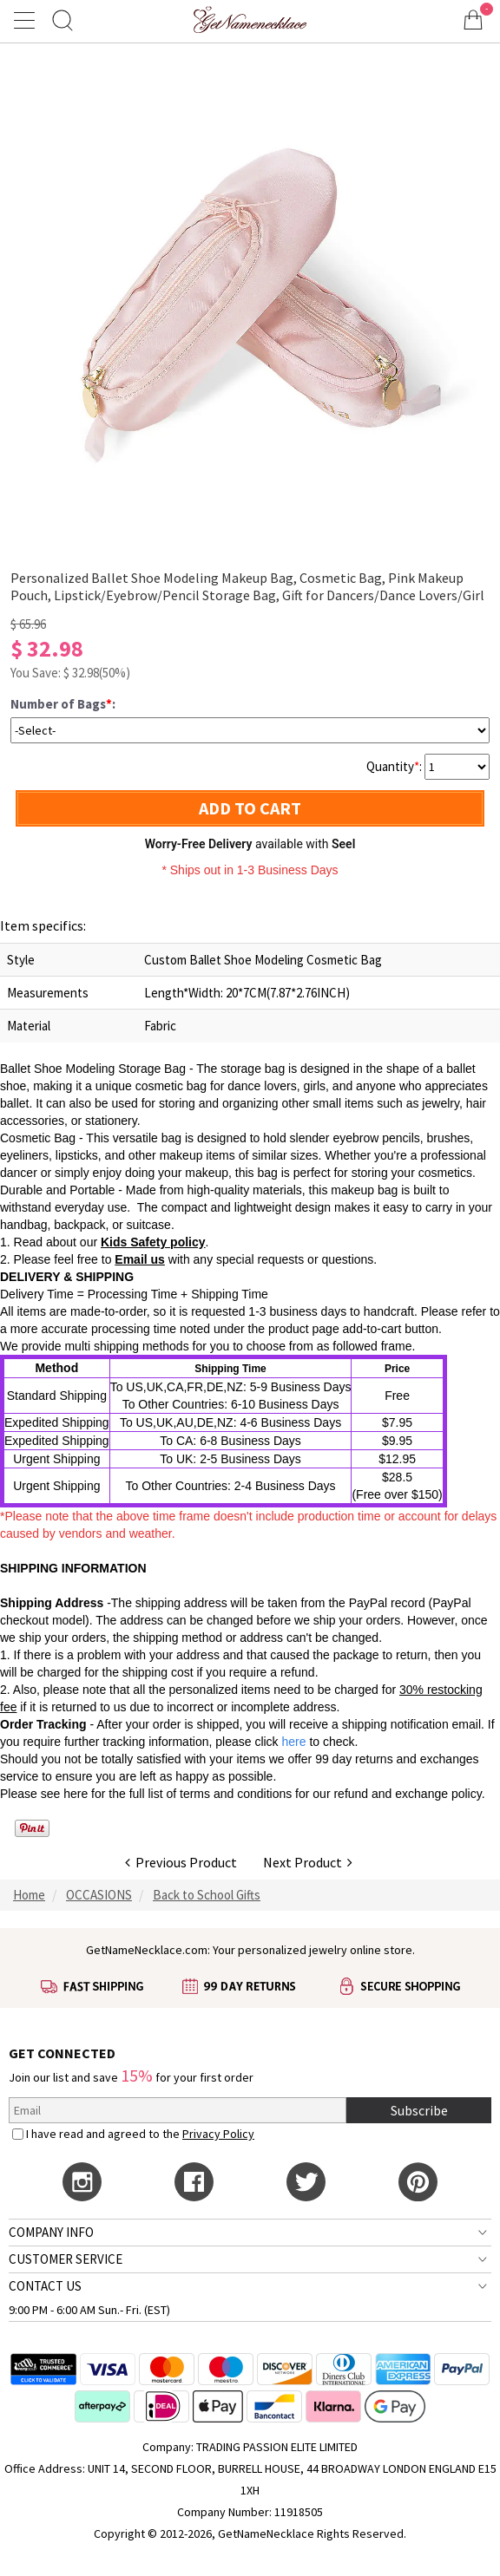 The height and width of the screenshot is (2576, 500). I want to click on Number of Bags:, so click(62, 704).